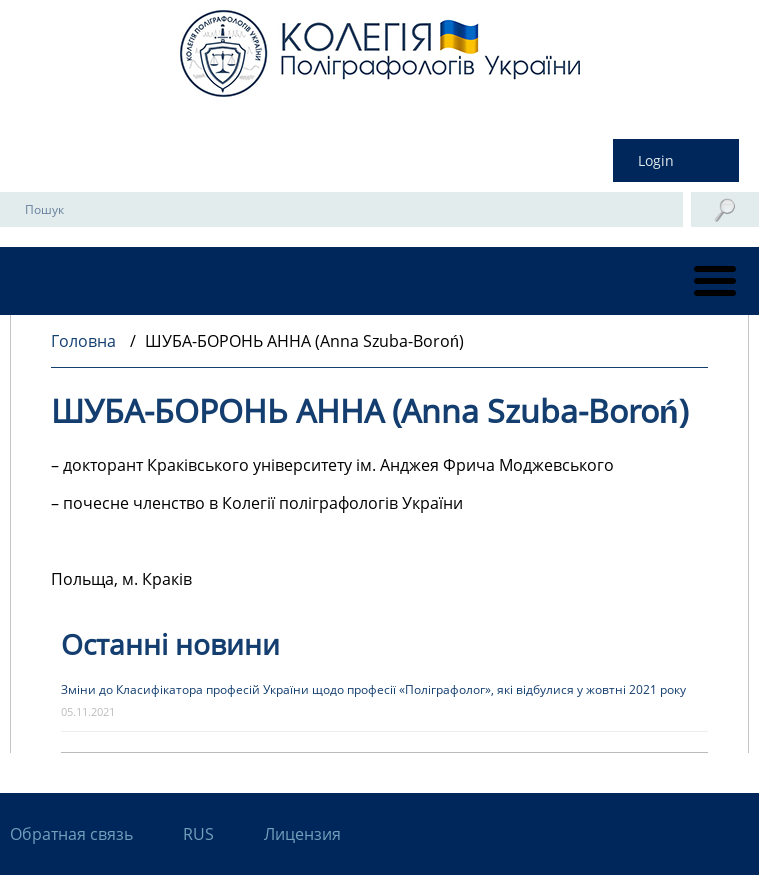  I want to click on Обратная связь, so click(71, 834).